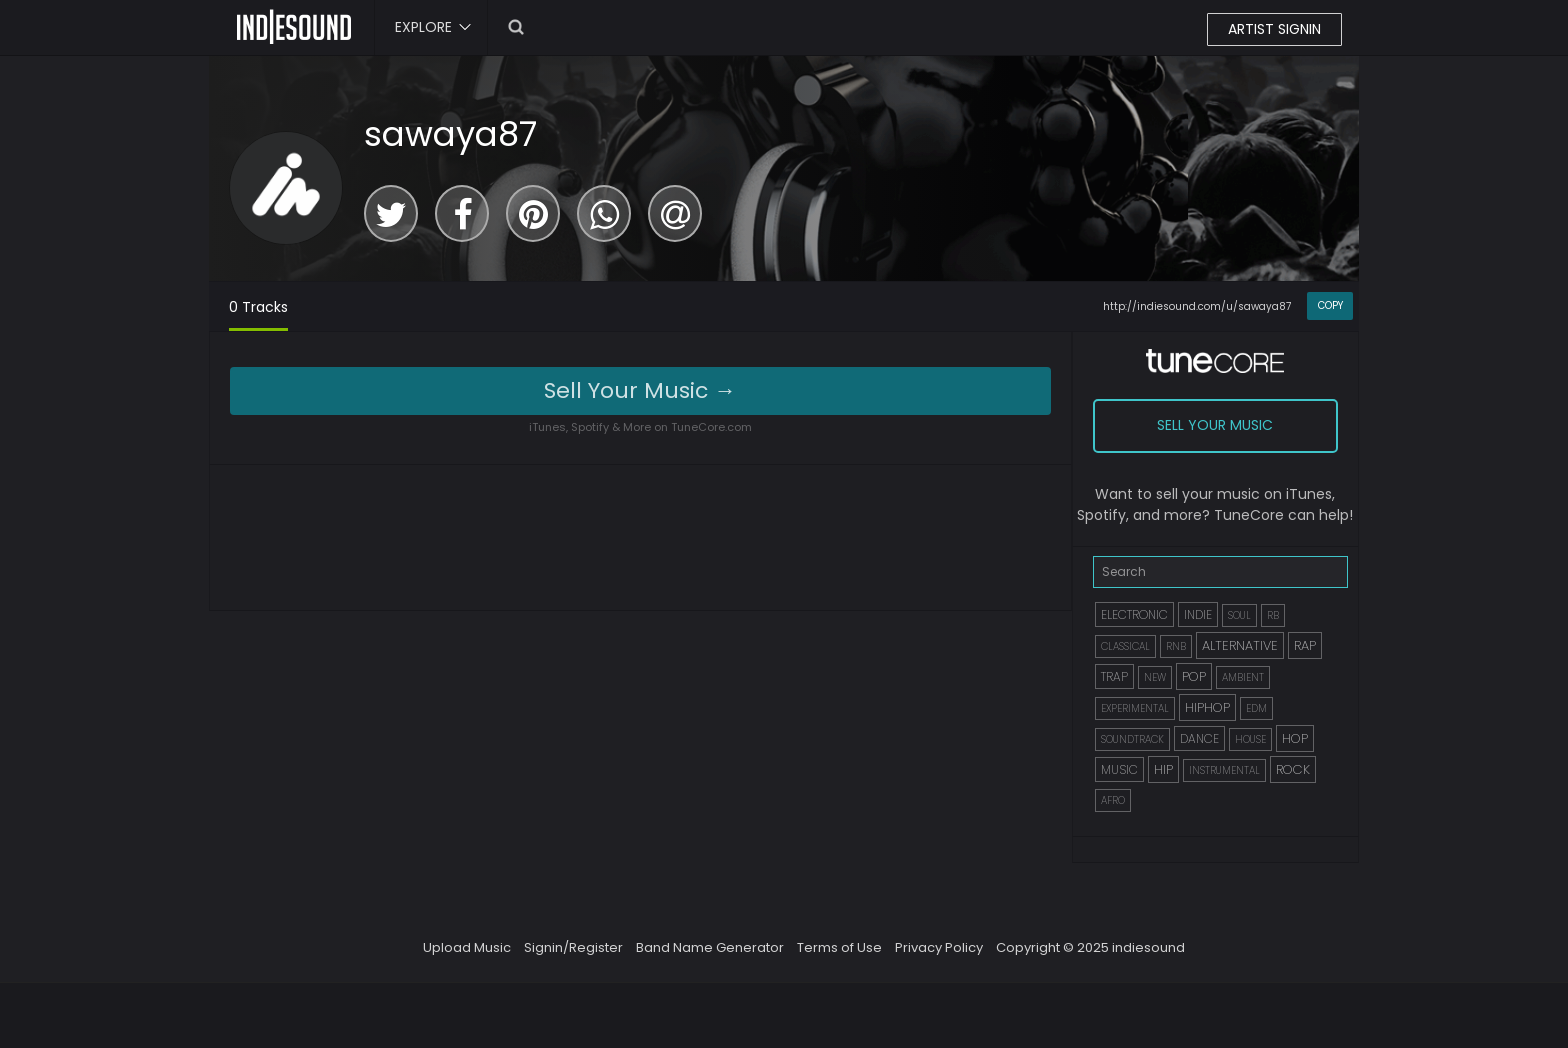  I want to click on ALTERNATIVE, so click(1240, 645).